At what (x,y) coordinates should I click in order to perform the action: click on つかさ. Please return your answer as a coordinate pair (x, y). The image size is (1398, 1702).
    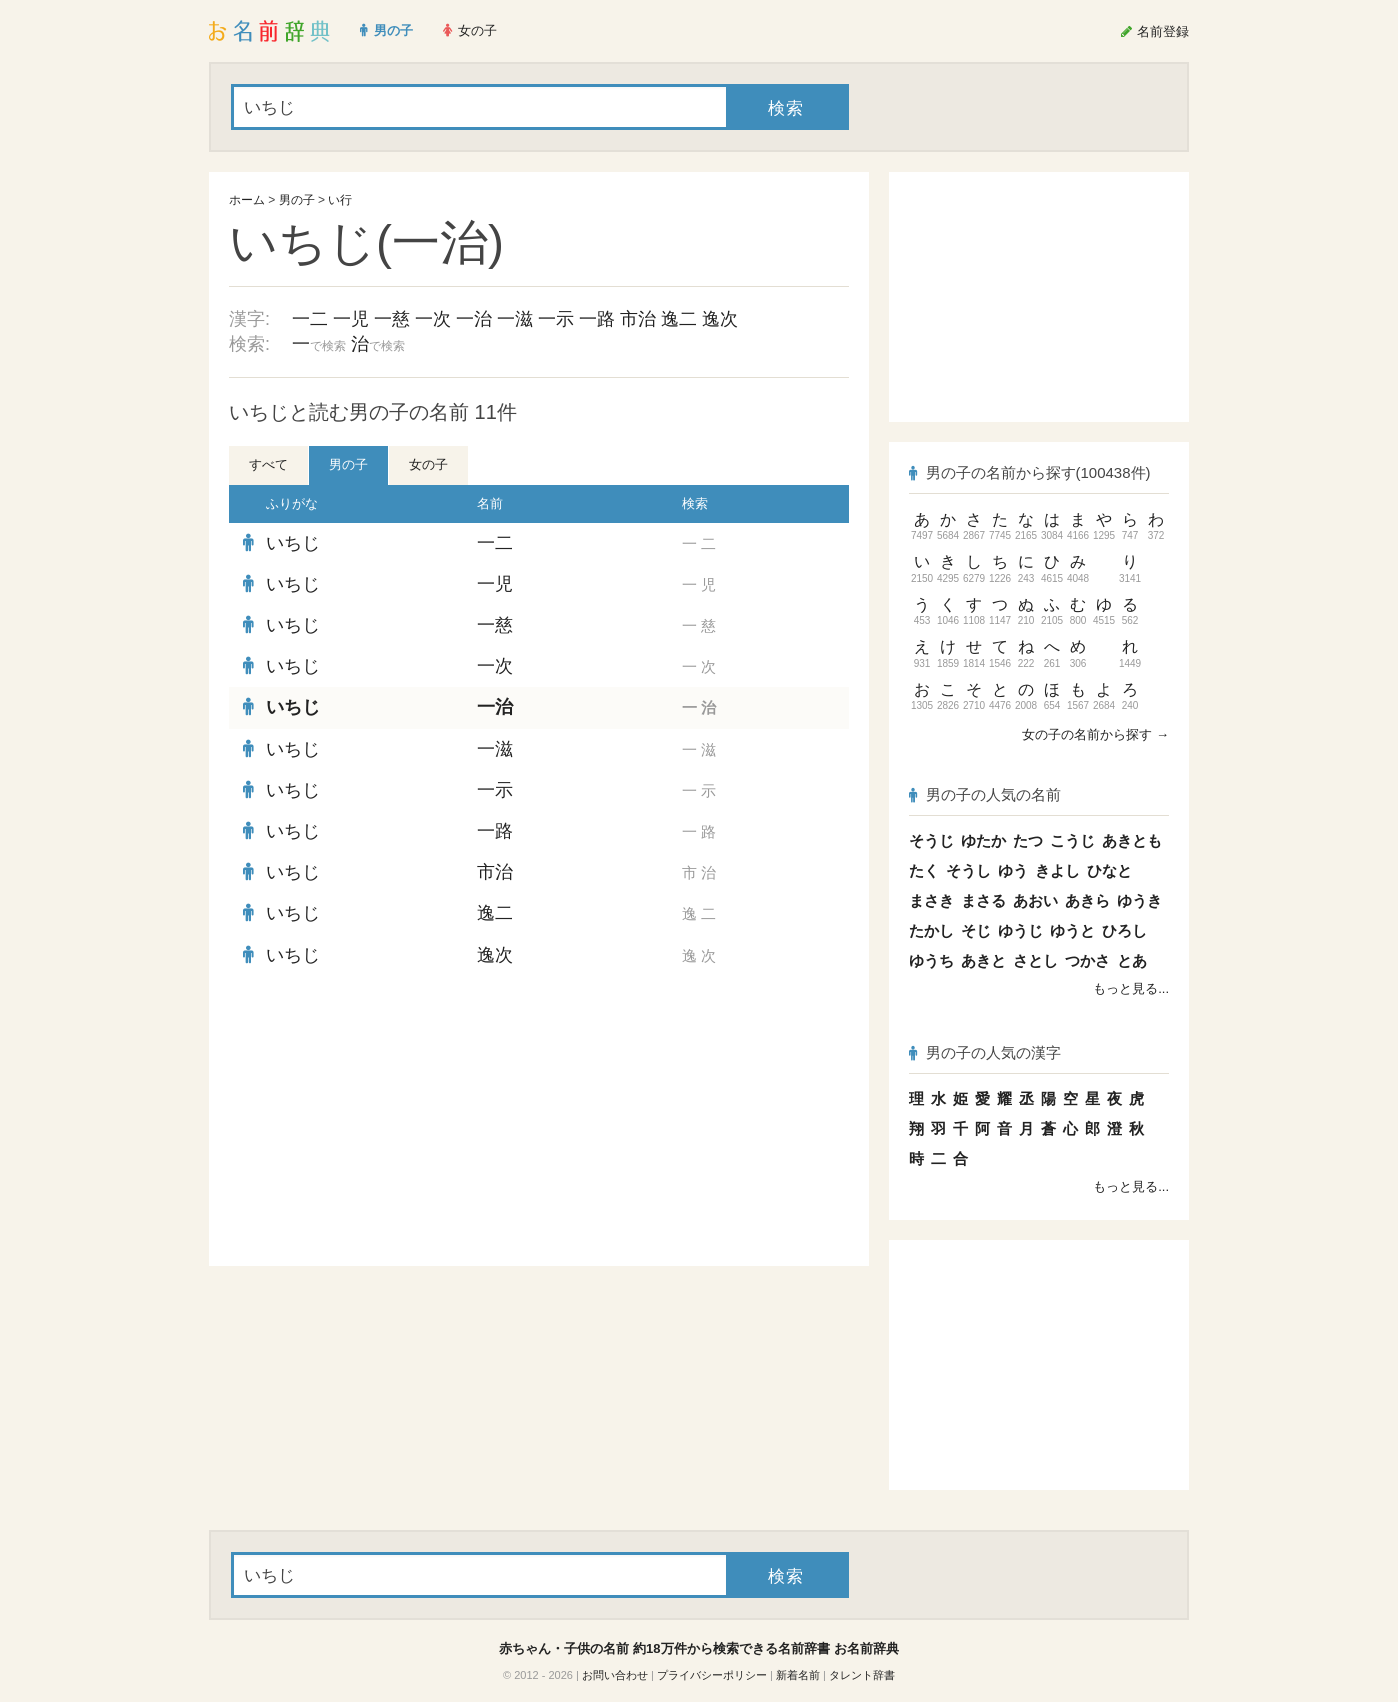
    Looking at the image, I should click on (1087, 960).